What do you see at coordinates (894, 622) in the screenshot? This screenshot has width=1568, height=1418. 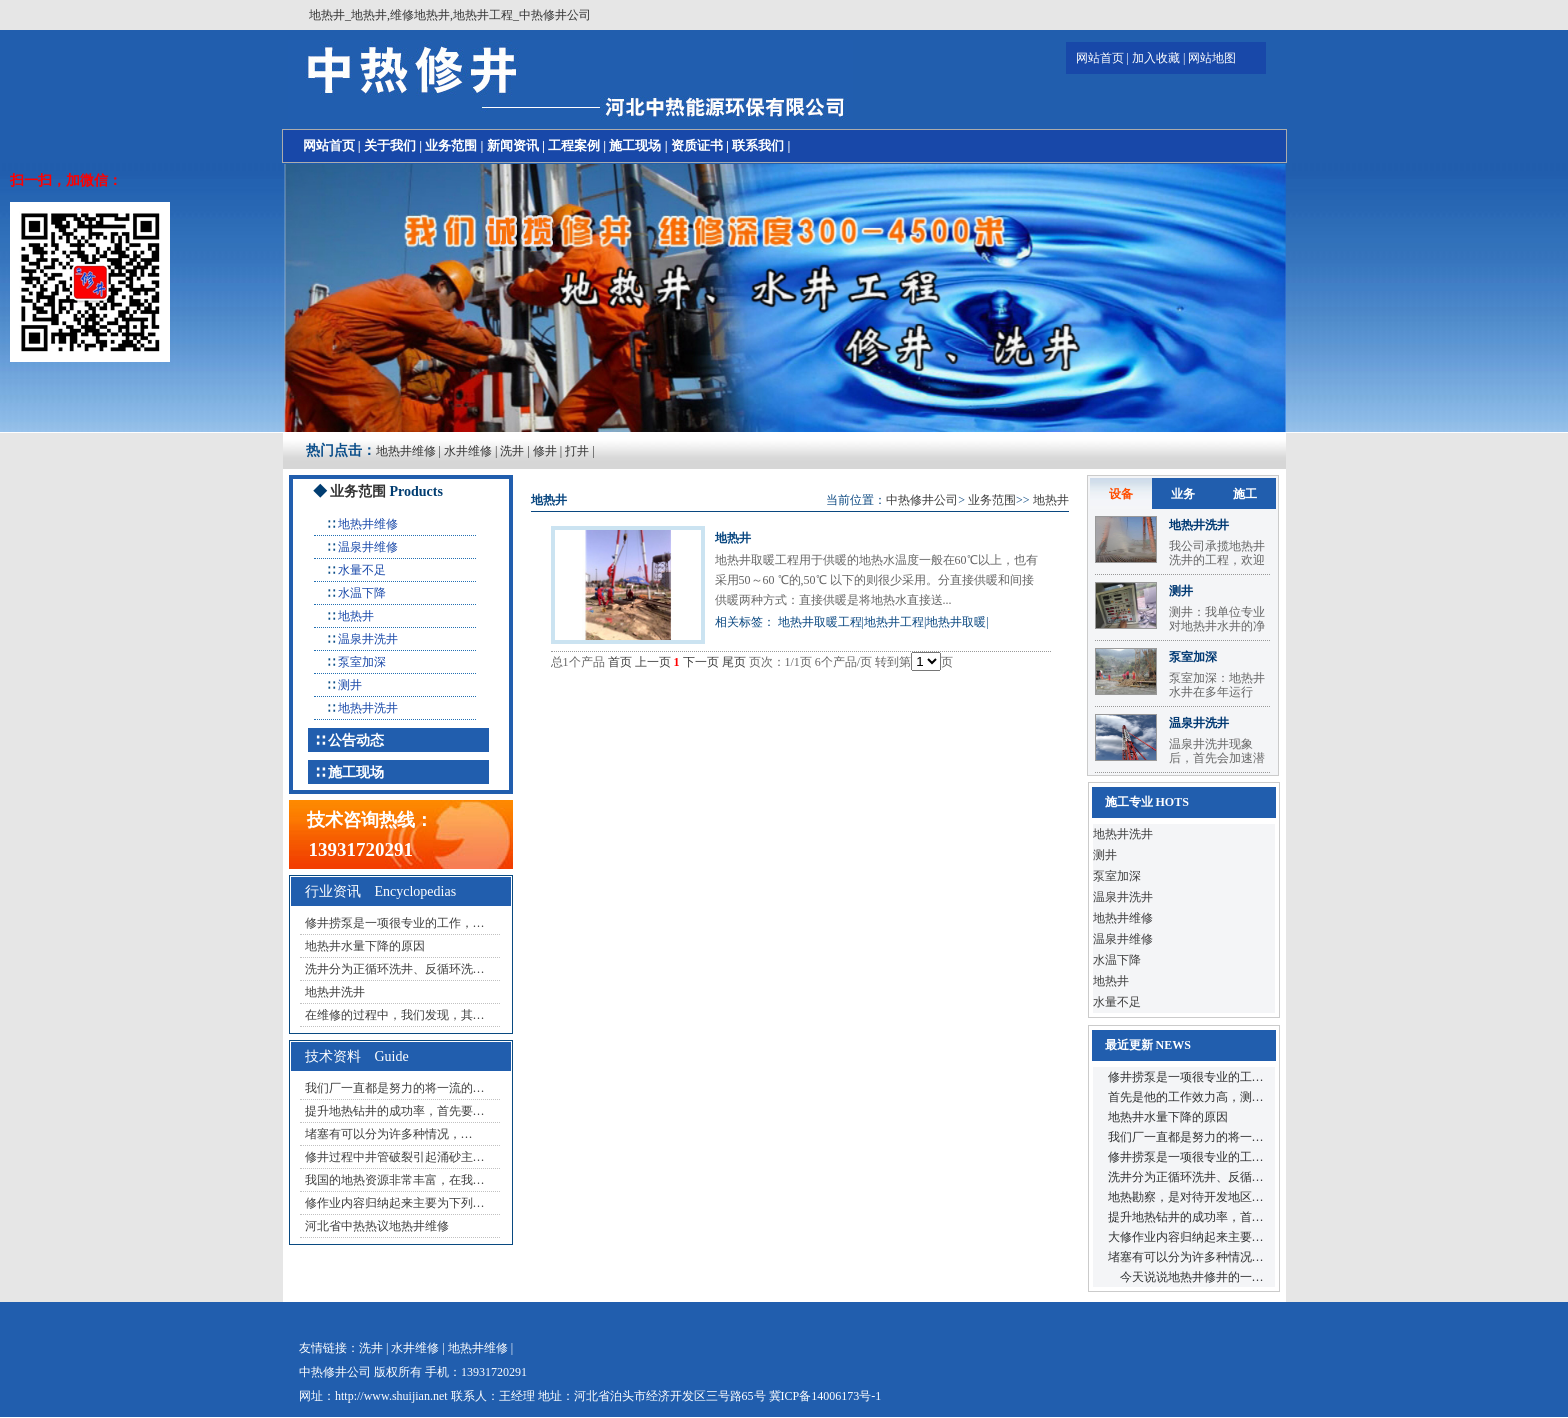 I see `地热井工程` at bounding box center [894, 622].